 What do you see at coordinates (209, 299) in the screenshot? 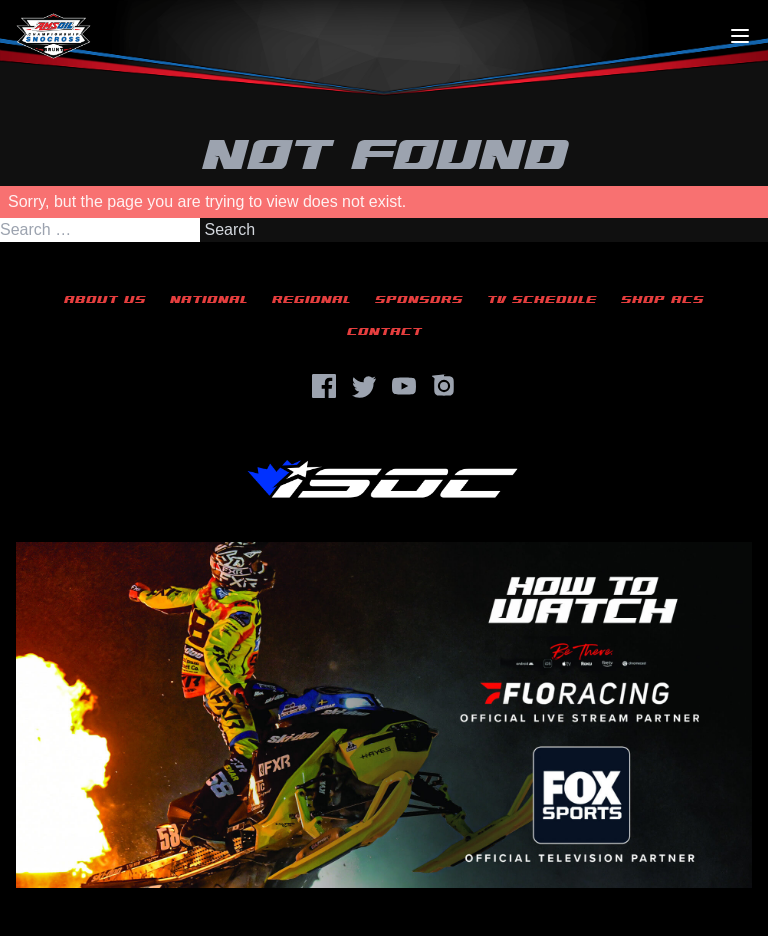
I see `National` at bounding box center [209, 299].